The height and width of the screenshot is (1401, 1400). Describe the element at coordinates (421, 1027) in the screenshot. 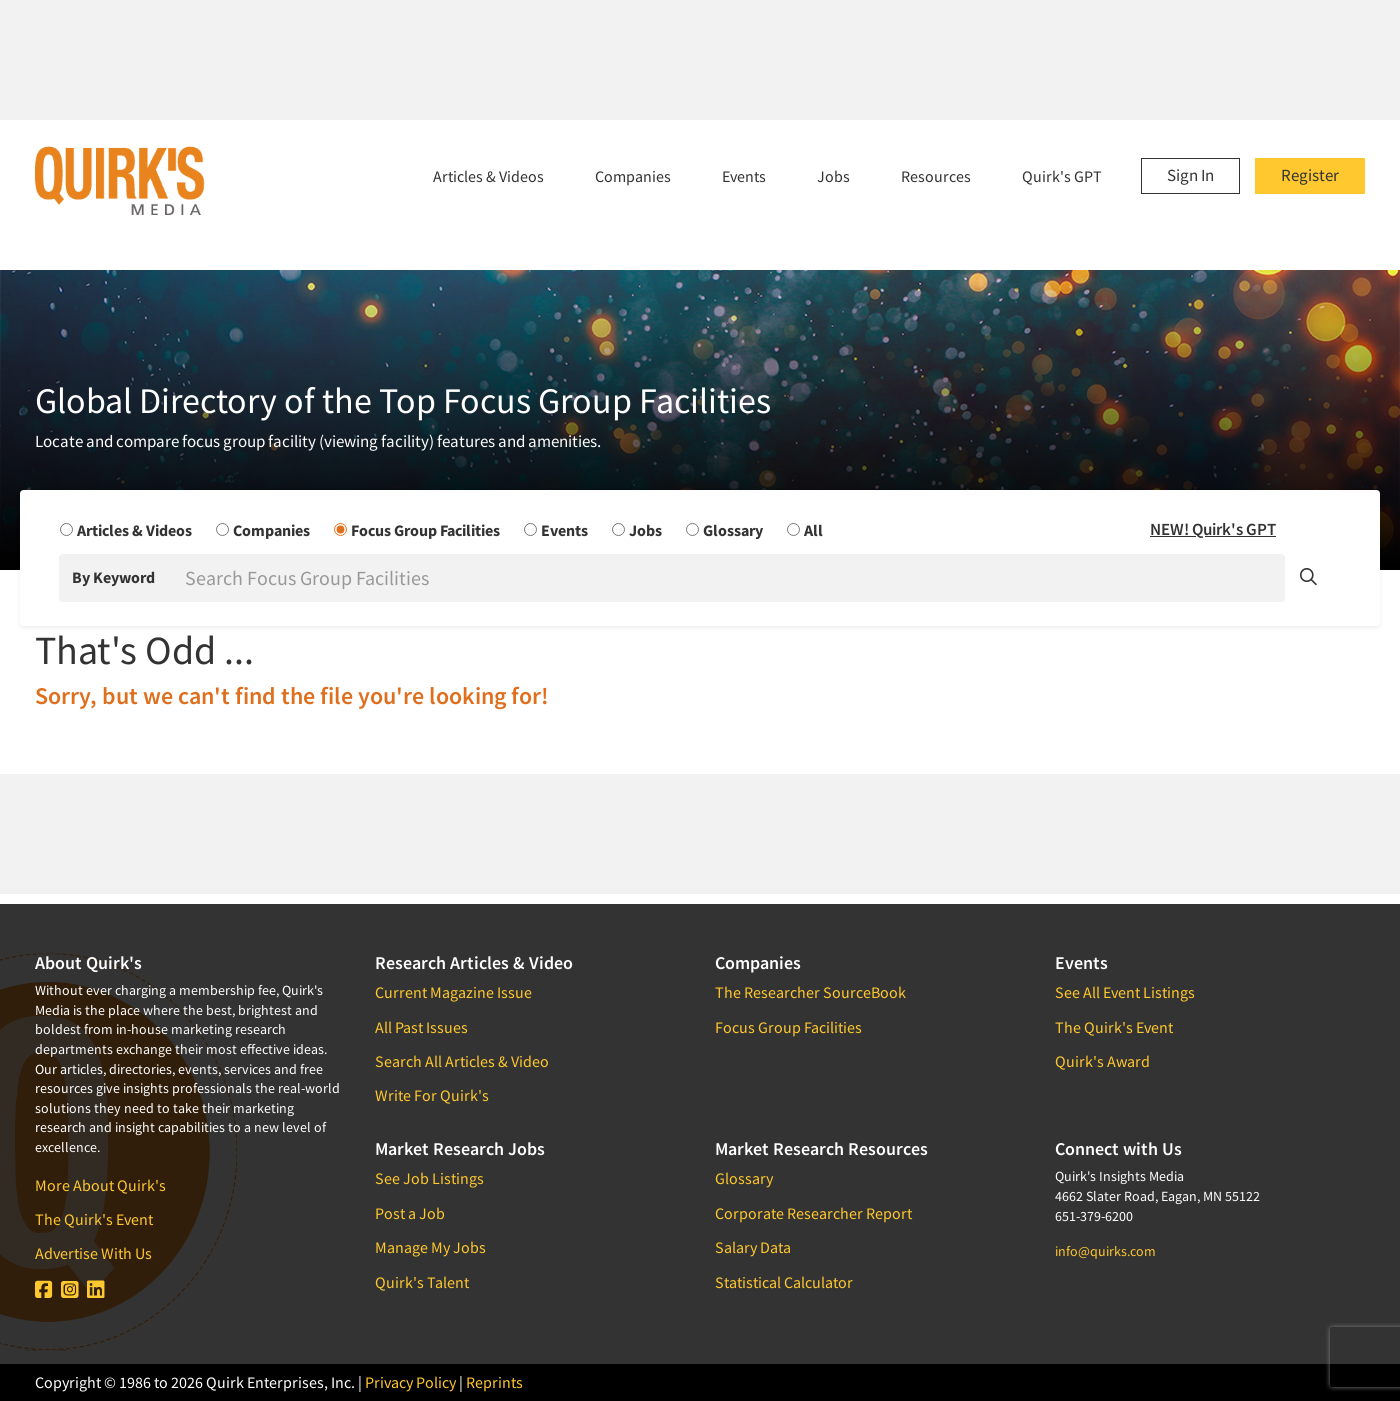

I see `All Past Issues` at that location.